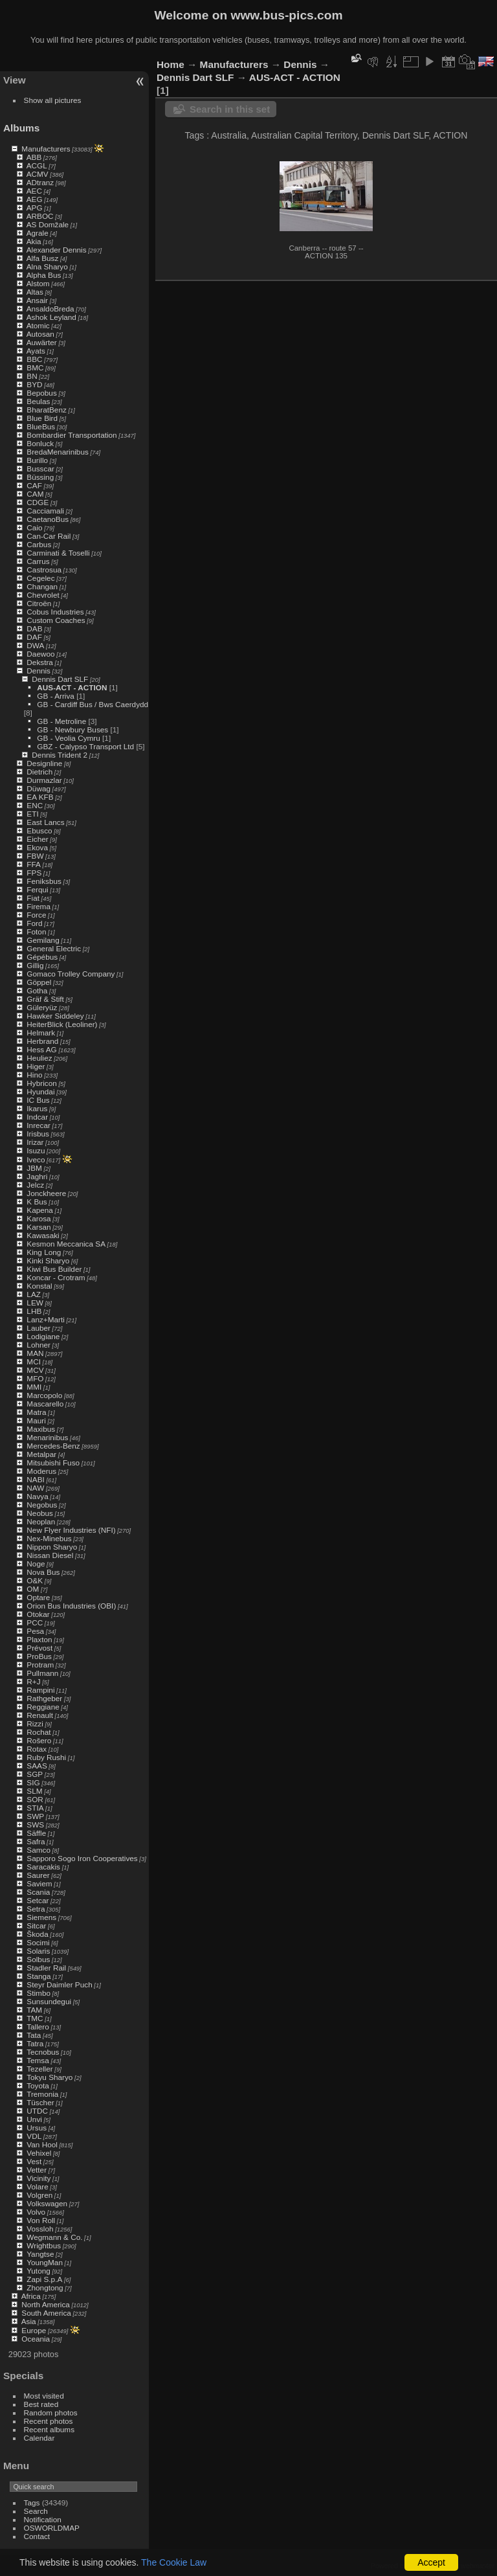 The width and height of the screenshot is (497, 2576). Describe the element at coordinates (47, 1437) in the screenshot. I see `Menarinibus` at that location.